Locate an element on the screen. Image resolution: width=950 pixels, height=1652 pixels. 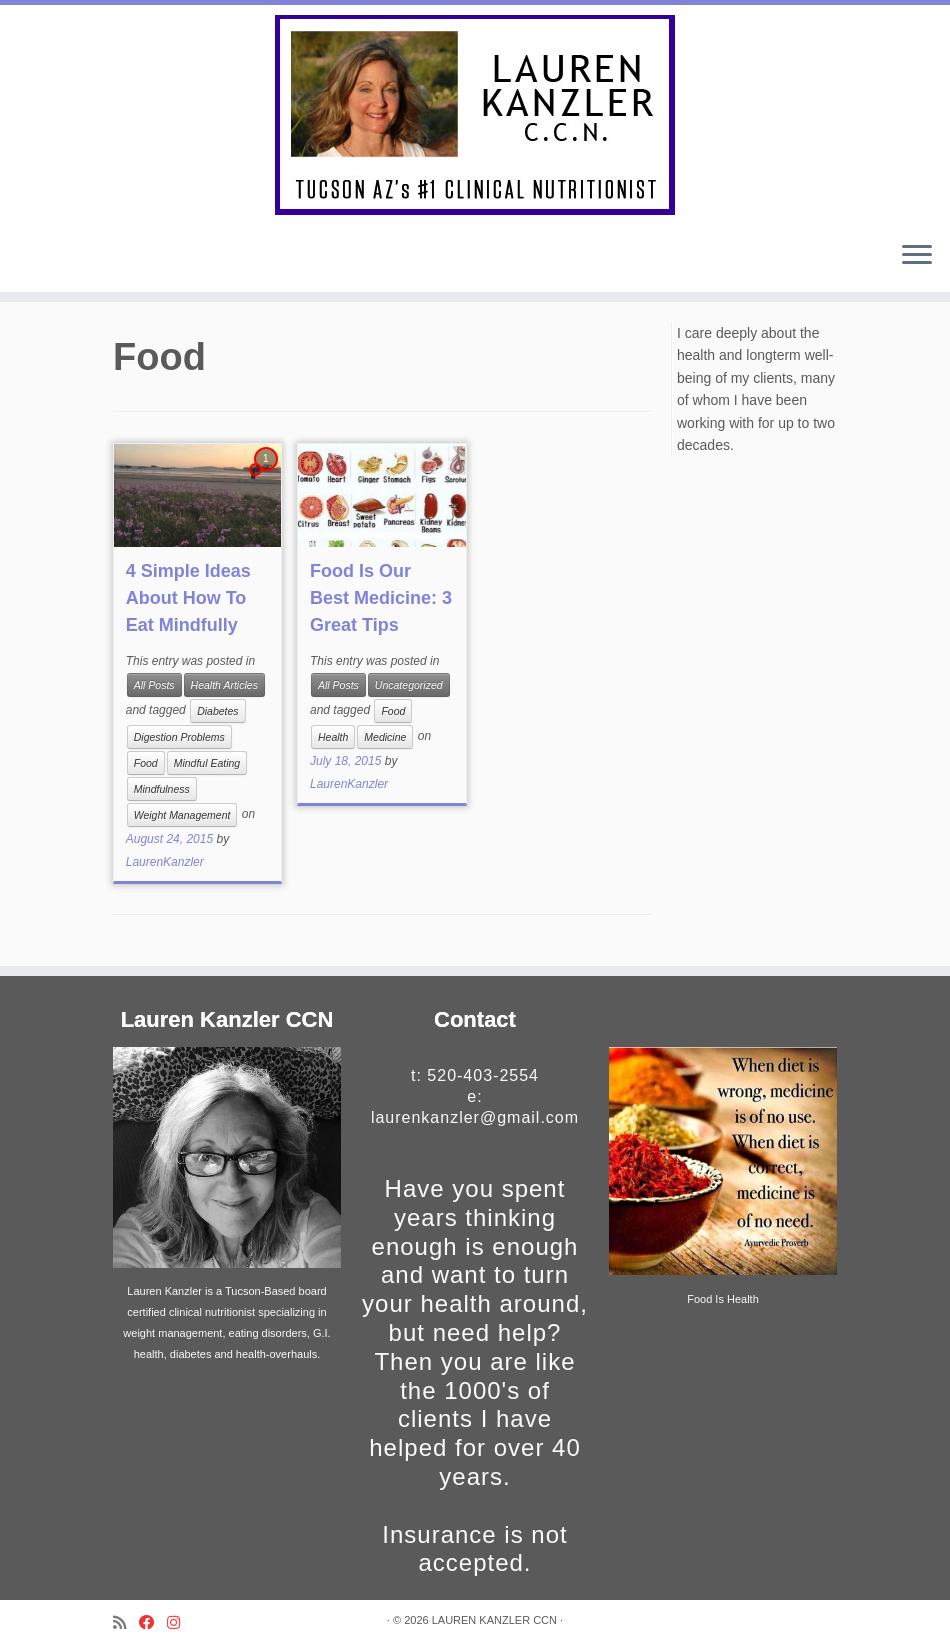
Diabetes is located at coordinates (217, 711).